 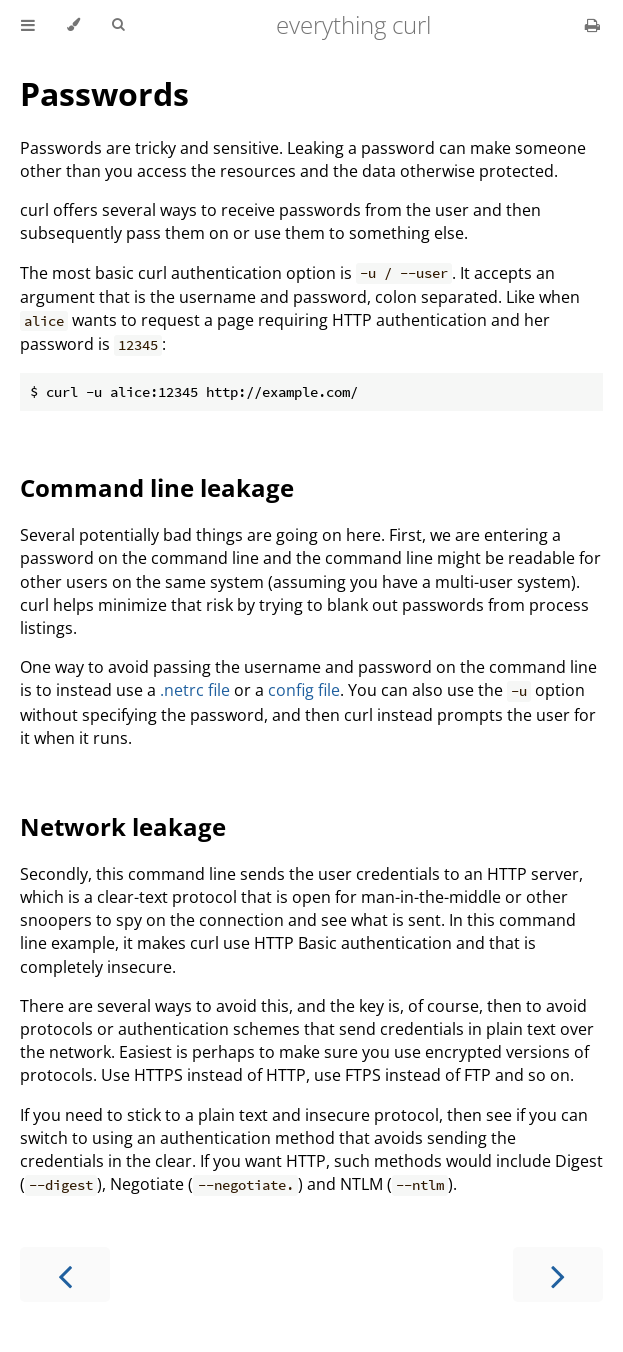 What do you see at coordinates (195, 690) in the screenshot?
I see `.netrc file` at bounding box center [195, 690].